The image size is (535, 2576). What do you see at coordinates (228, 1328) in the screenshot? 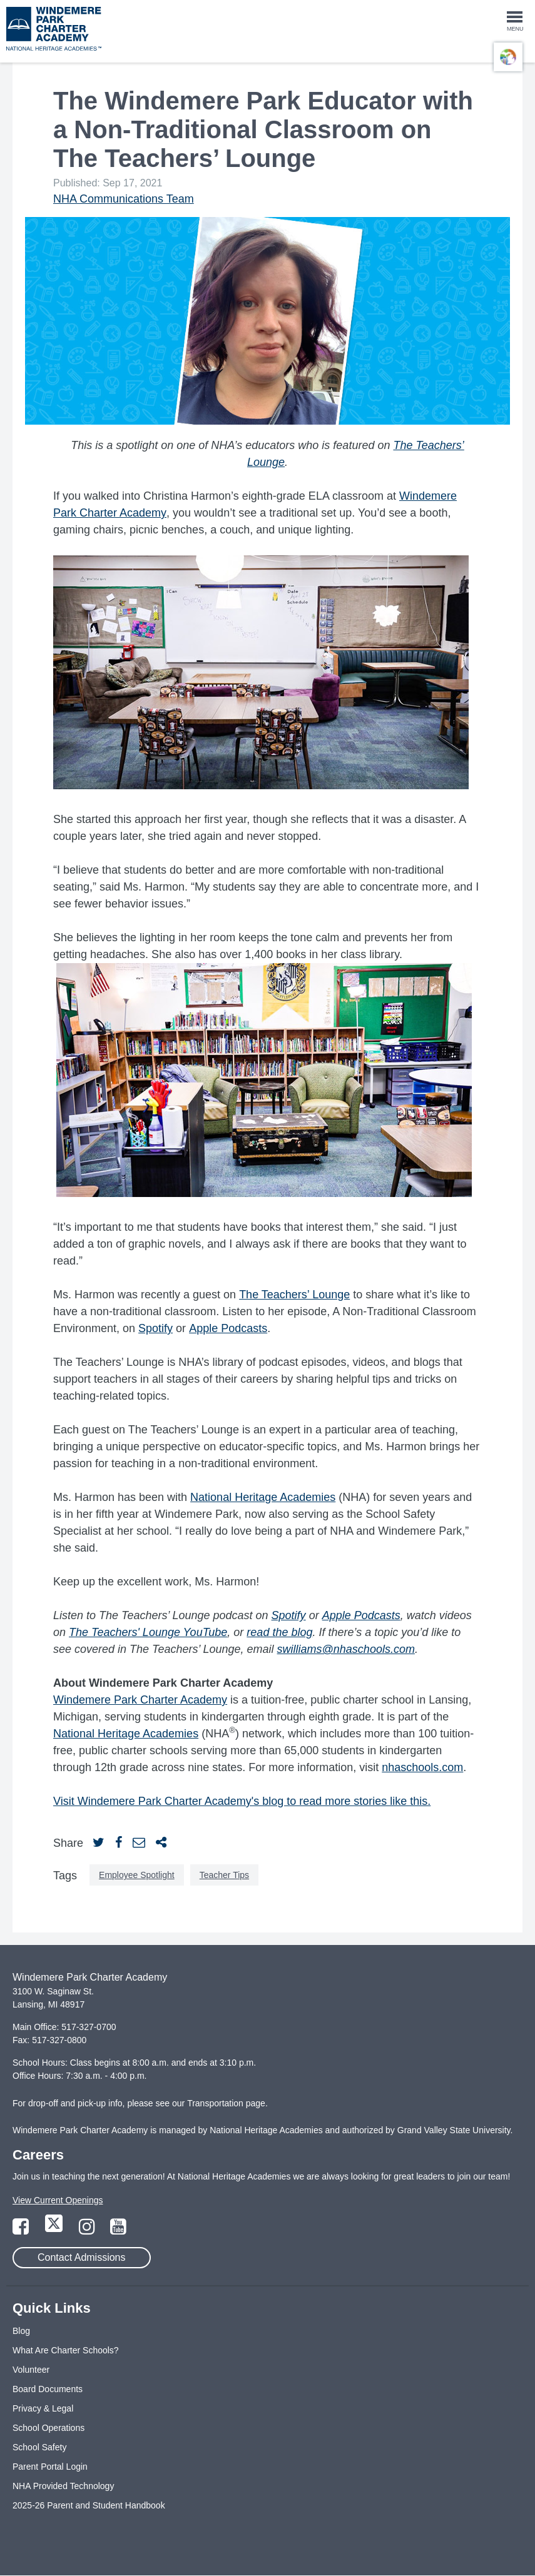
I see `Apple Podcasts` at bounding box center [228, 1328].